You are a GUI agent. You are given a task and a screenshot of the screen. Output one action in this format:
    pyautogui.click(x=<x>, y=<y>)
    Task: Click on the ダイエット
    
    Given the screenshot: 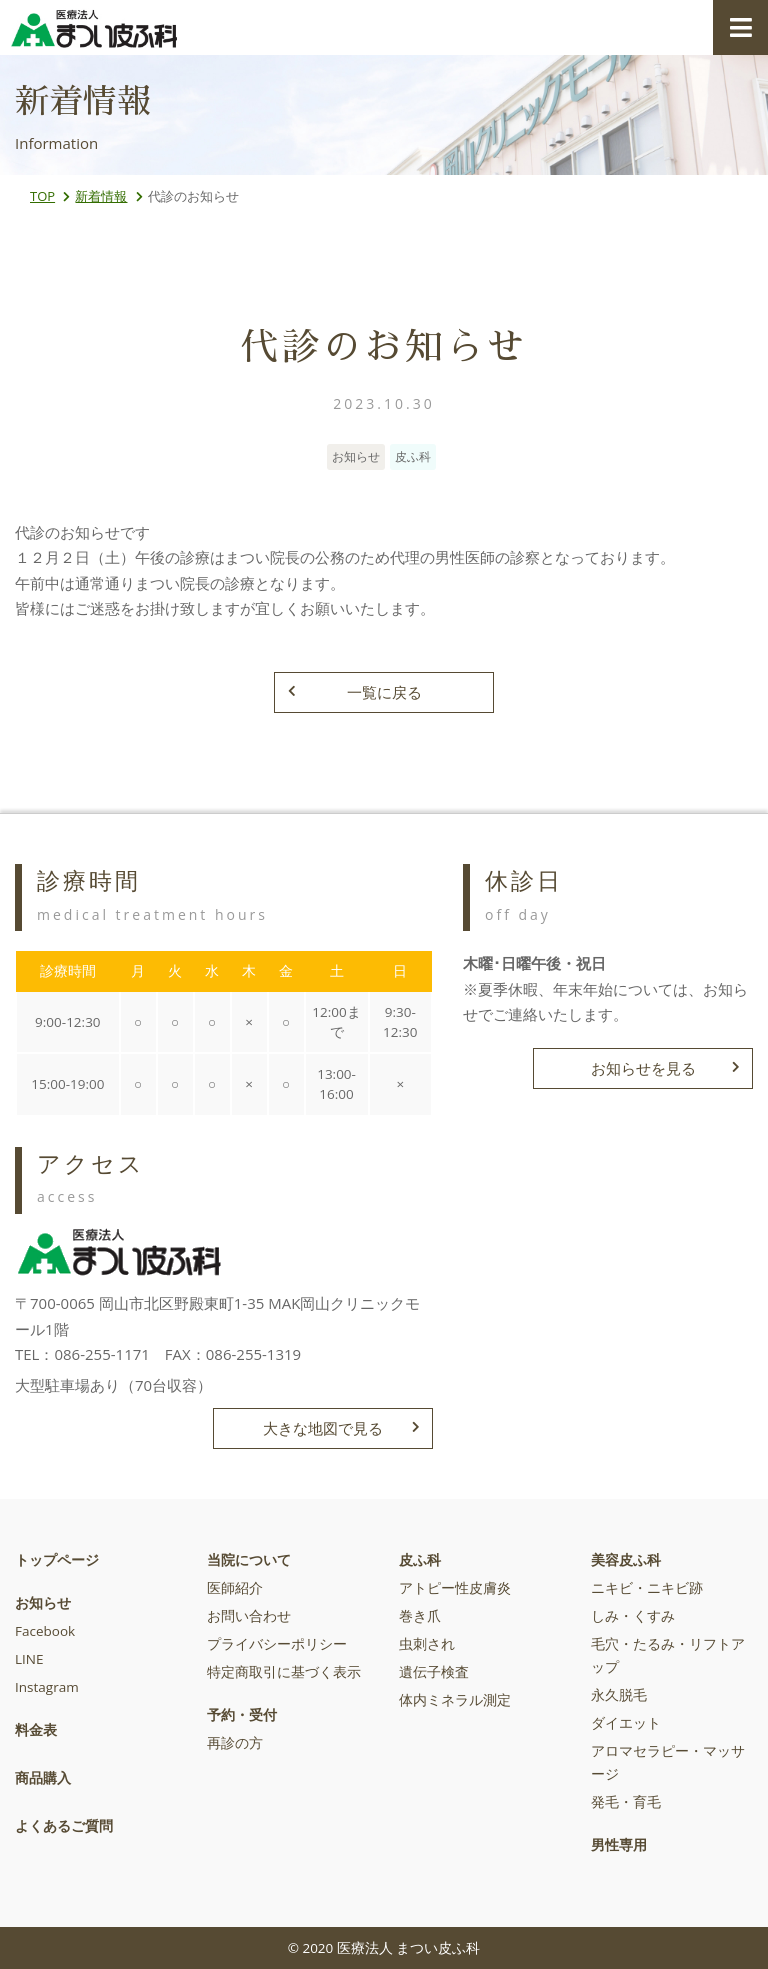 What is the action you would take?
    pyautogui.click(x=626, y=1723)
    